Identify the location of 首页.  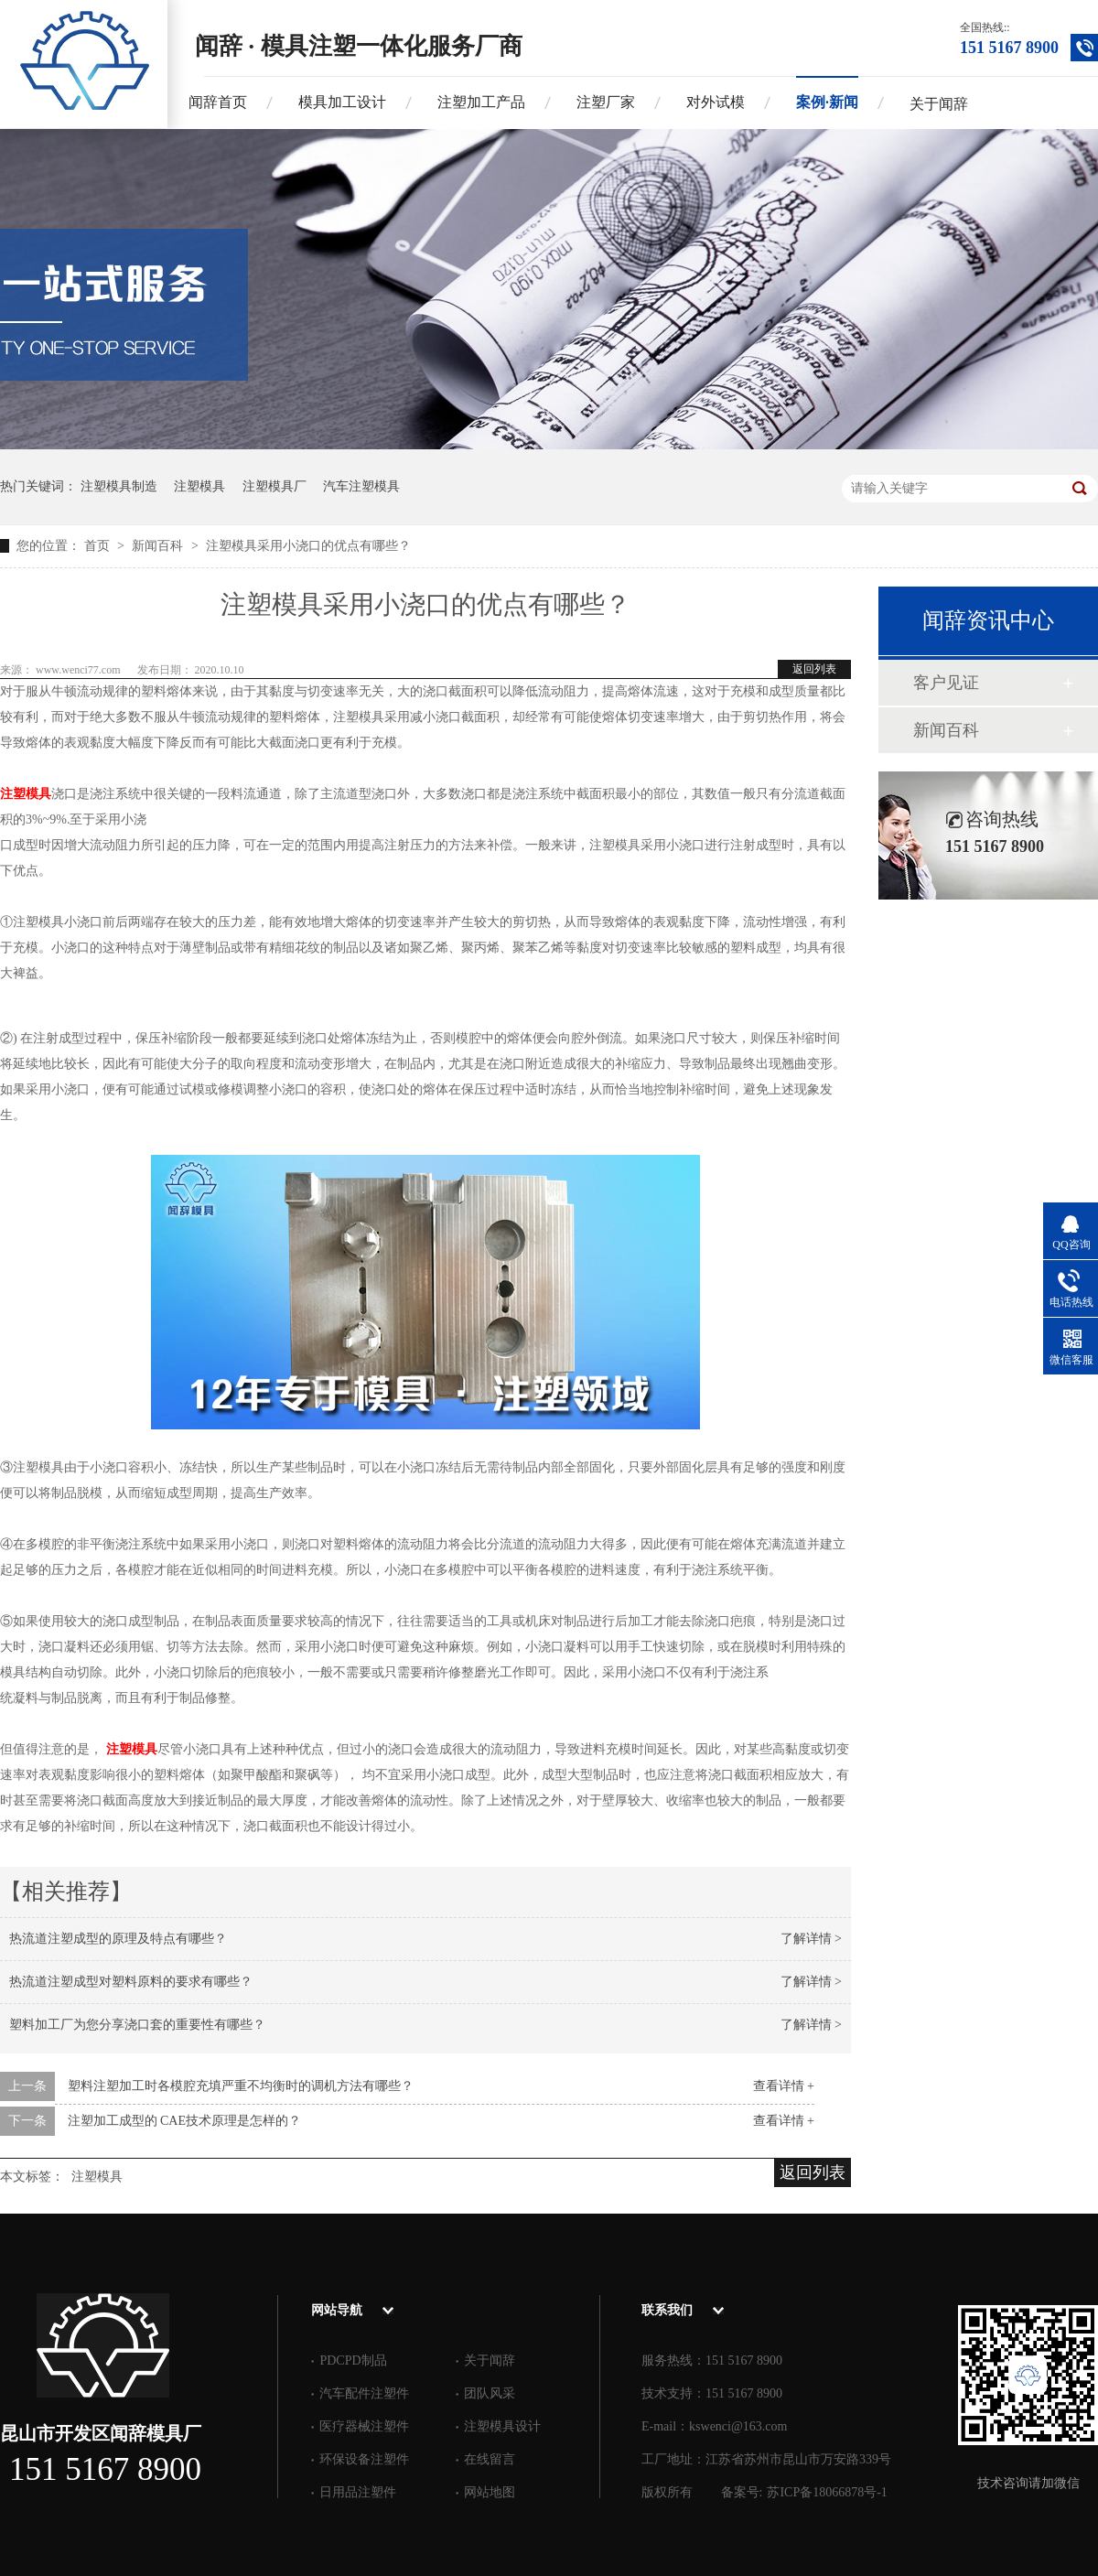
(98, 546).